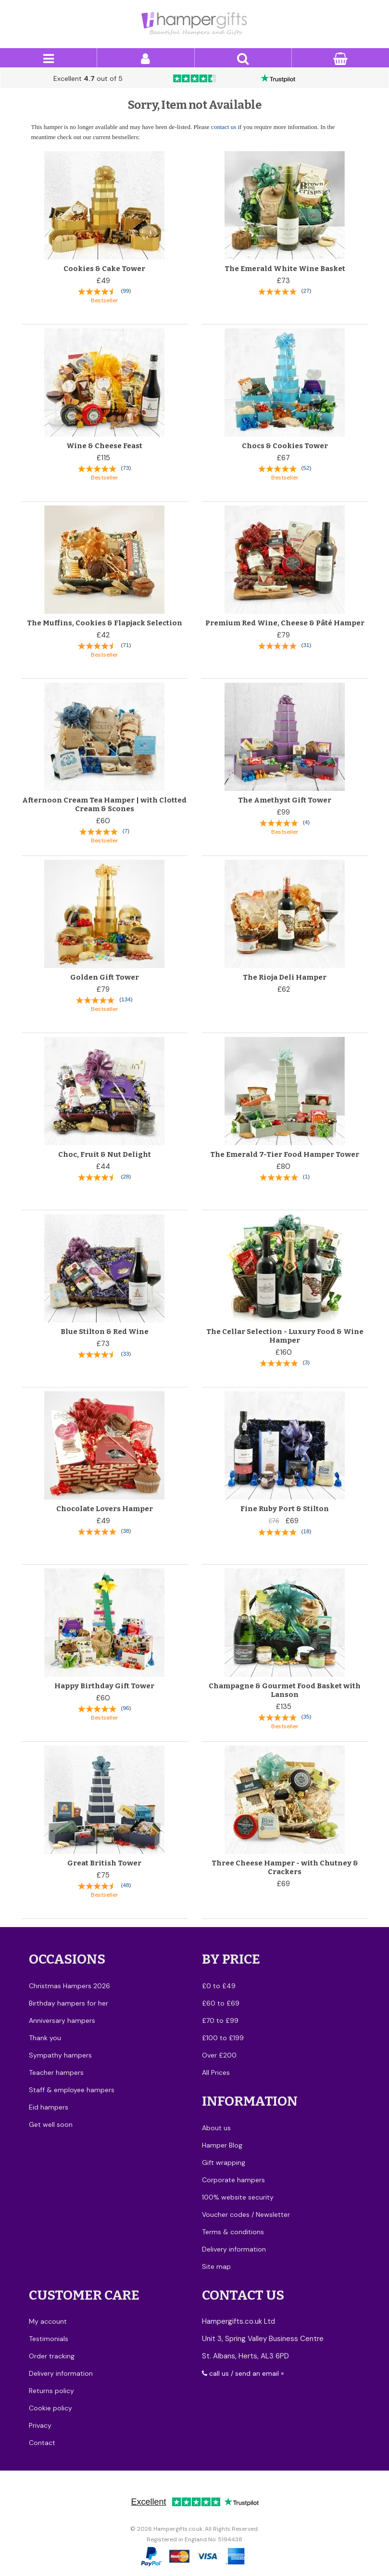 Image resolution: width=389 pixels, height=2576 pixels. Describe the element at coordinates (126, 1885) in the screenshot. I see `48` at that location.